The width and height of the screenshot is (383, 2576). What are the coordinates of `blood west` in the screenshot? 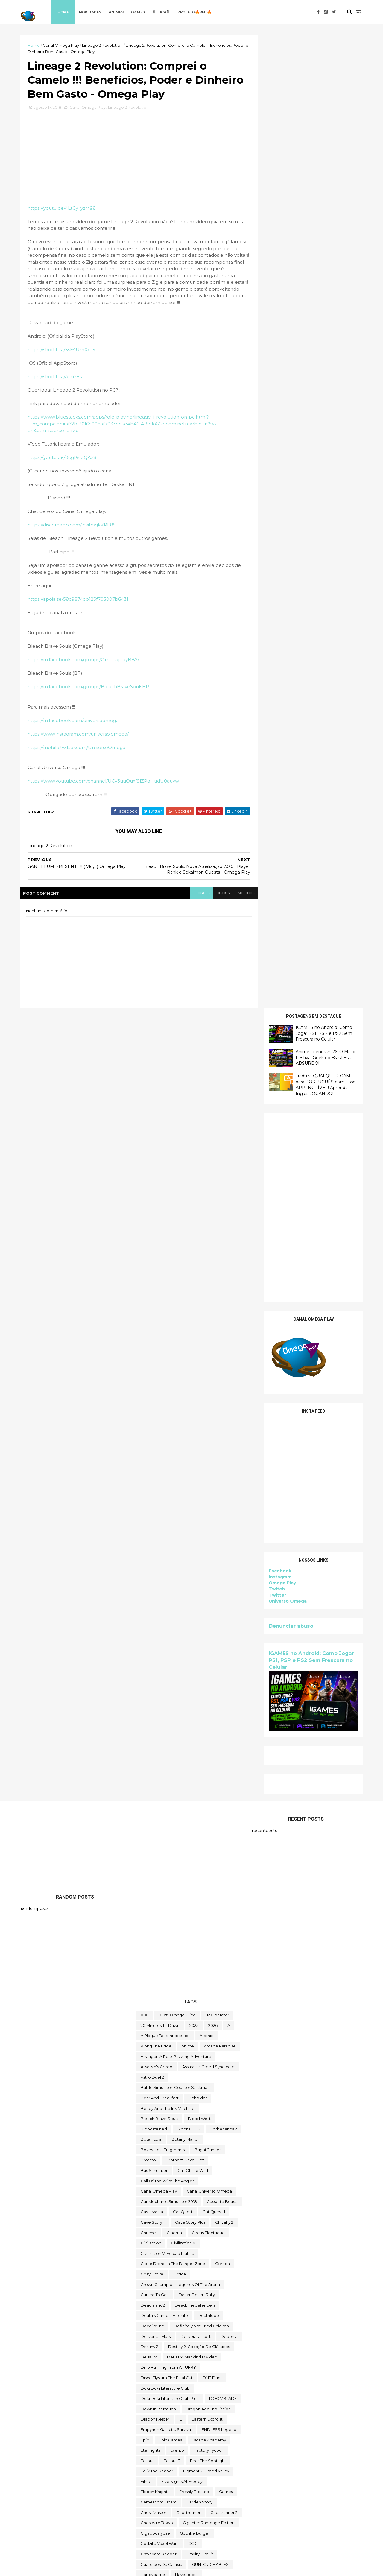 It's located at (199, 1327).